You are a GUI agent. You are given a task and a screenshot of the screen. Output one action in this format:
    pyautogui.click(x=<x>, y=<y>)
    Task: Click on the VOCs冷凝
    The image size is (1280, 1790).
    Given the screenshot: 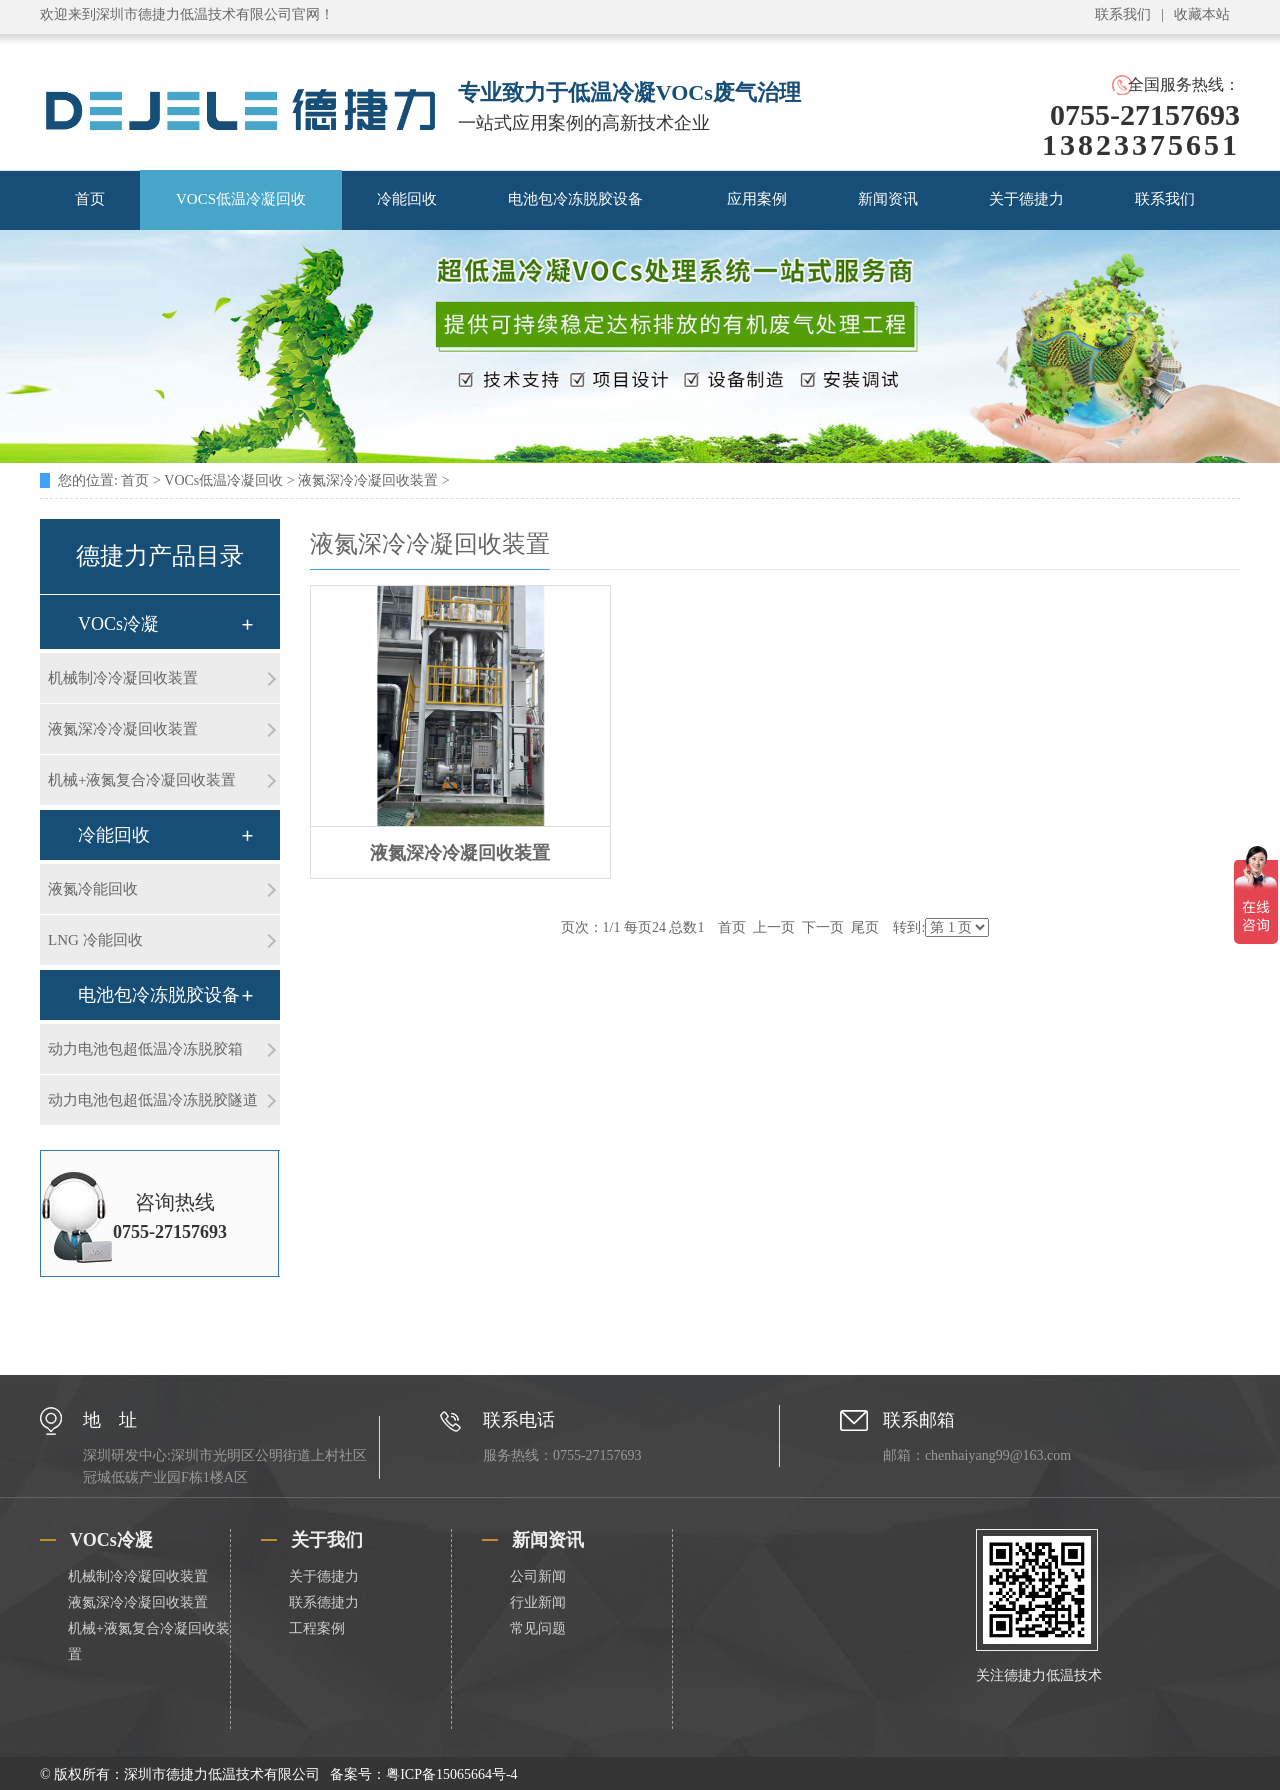 What is the action you would take?
    pyautogui.click(x=118, y=624)
    